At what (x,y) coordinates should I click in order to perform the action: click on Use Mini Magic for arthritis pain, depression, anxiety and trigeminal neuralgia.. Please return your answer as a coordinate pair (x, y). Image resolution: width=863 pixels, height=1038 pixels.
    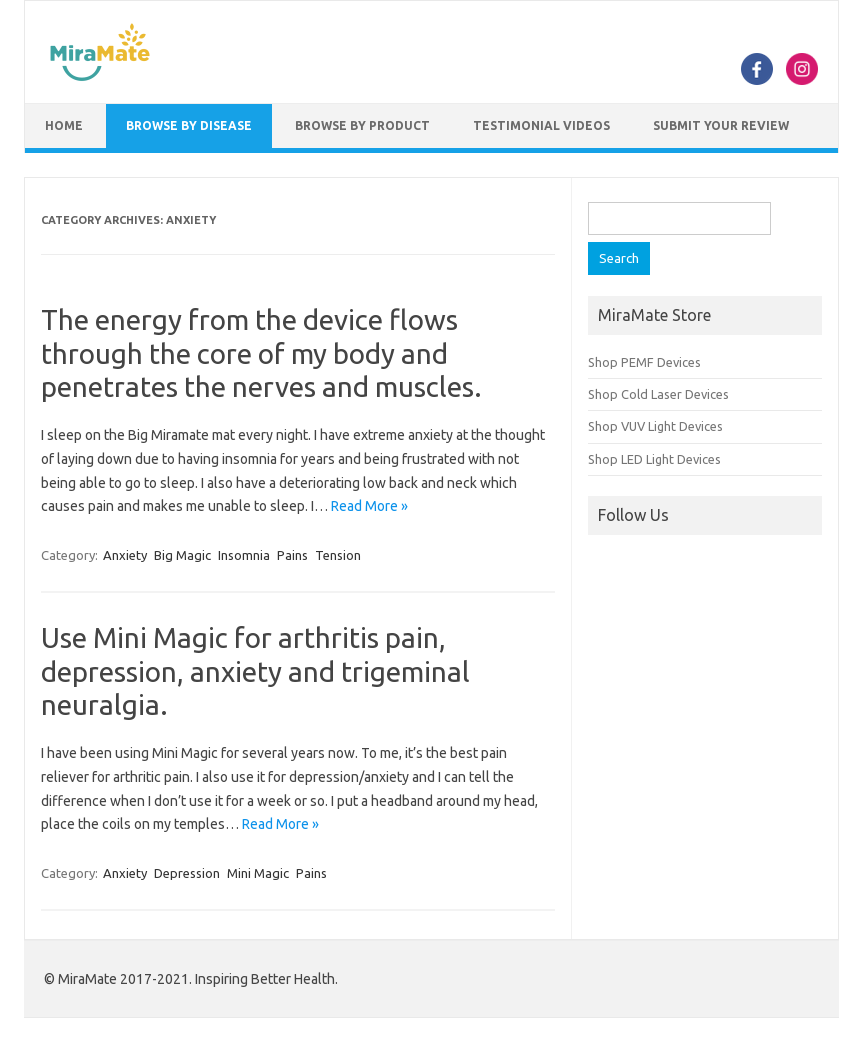
    Looking at the image, I should click on (255, 671).